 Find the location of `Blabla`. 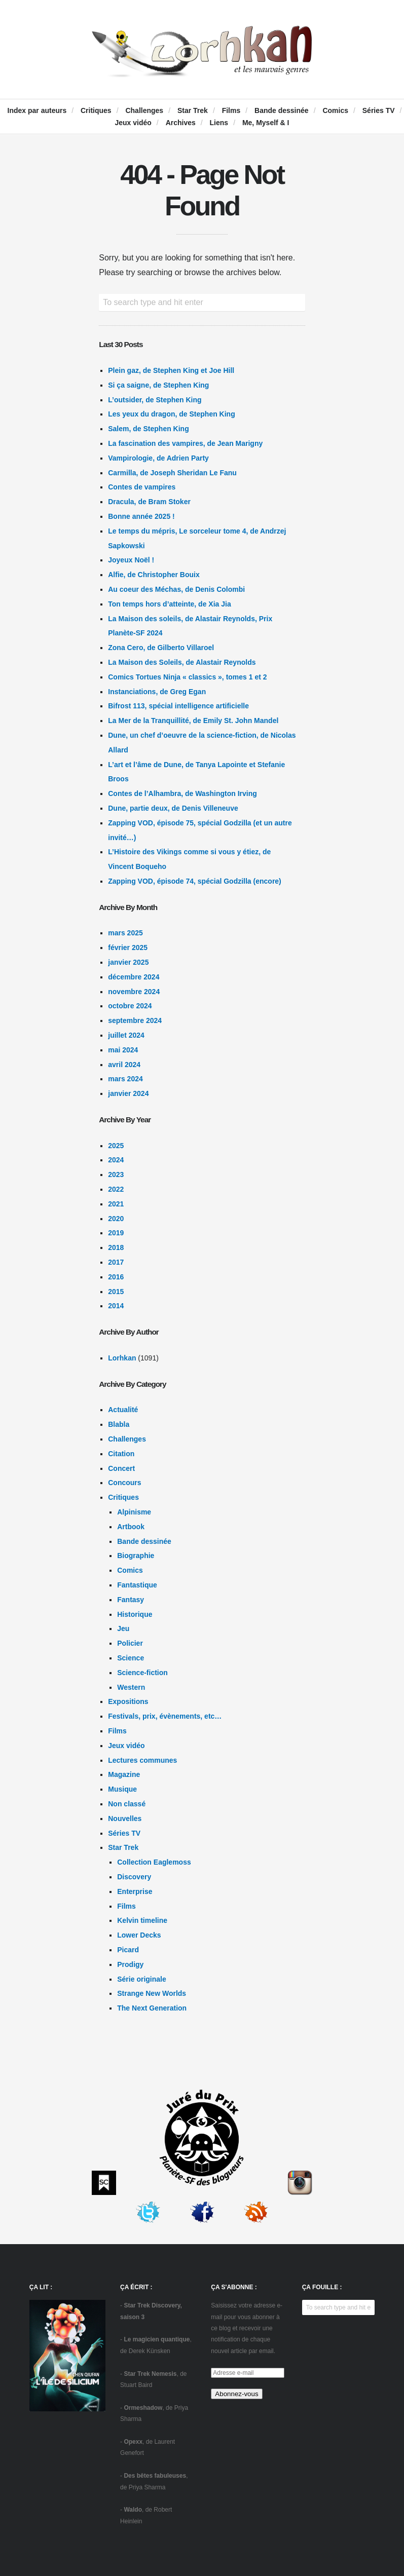

Blabla is located at coordinates (118, 1424).